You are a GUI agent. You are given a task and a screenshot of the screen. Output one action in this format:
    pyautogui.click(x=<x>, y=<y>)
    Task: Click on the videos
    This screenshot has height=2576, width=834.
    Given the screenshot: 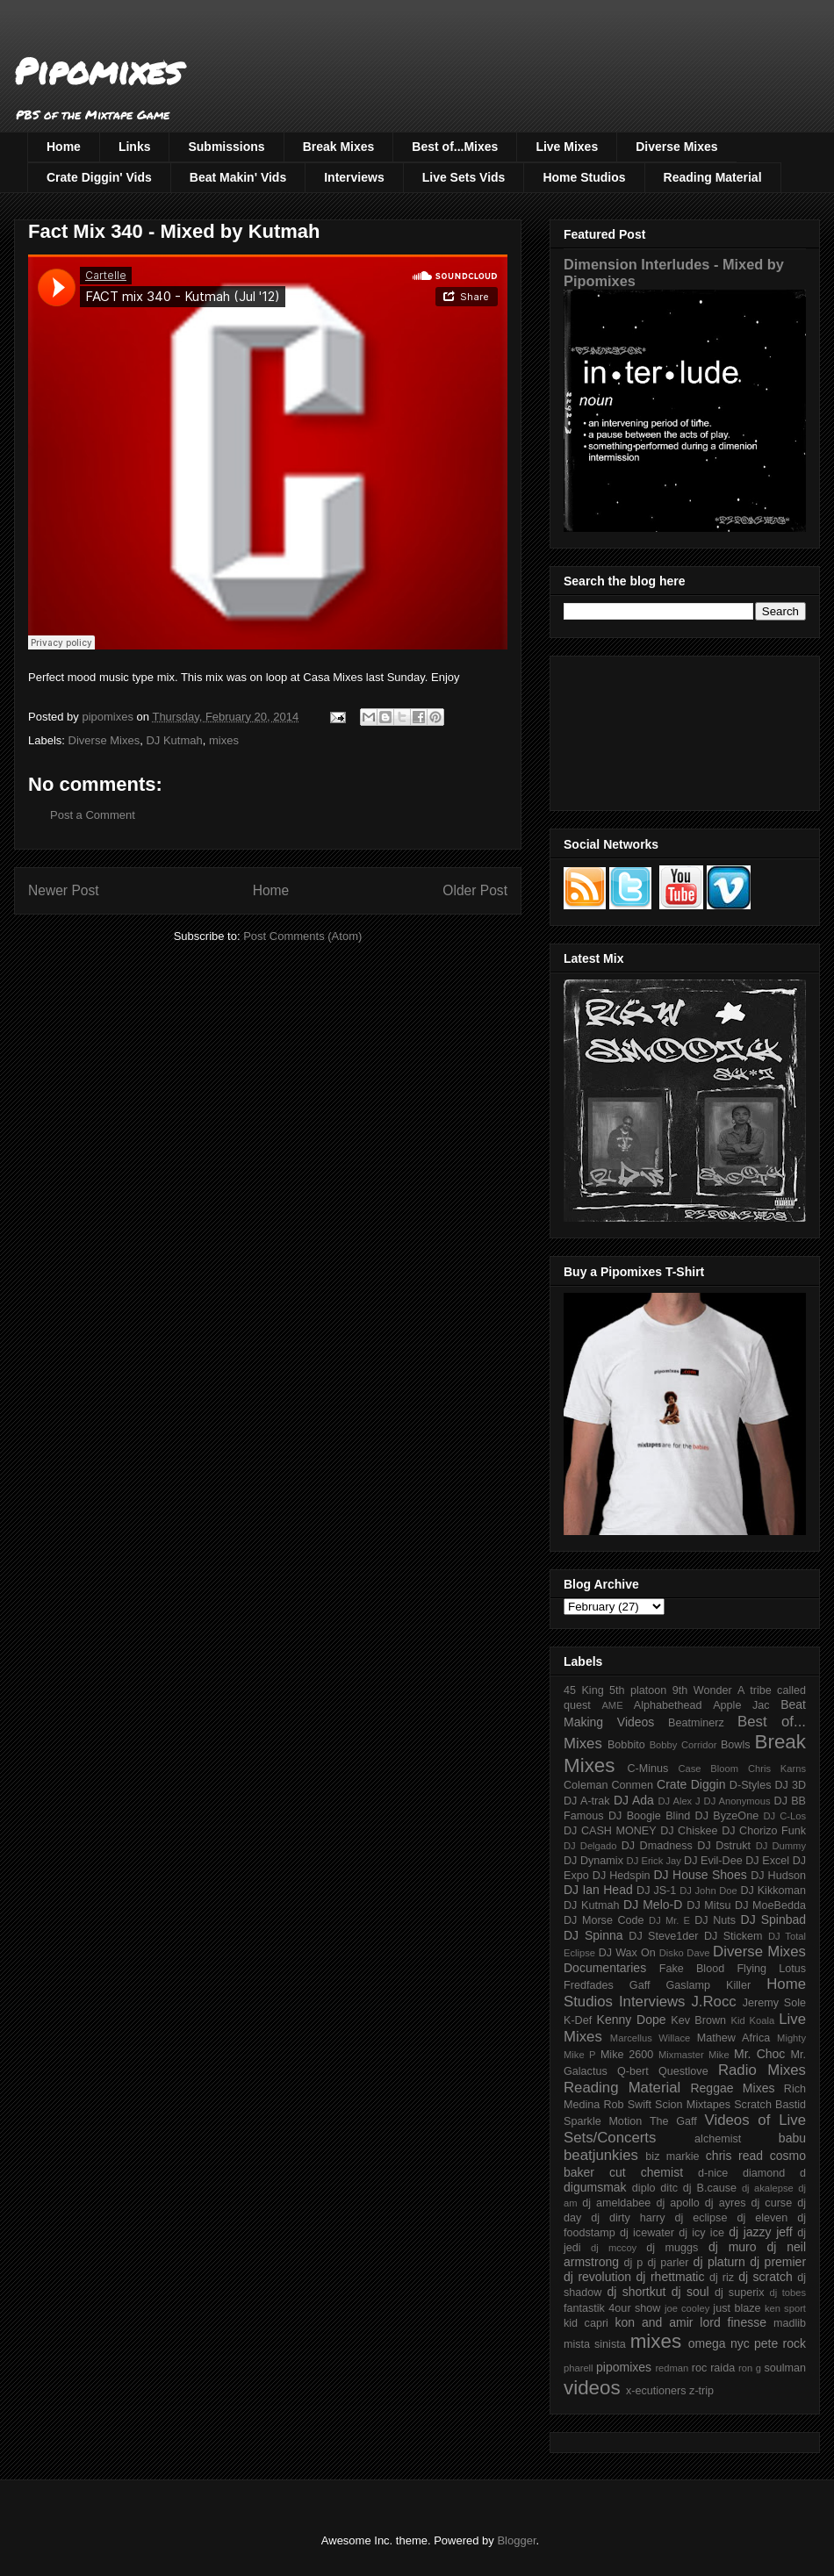 What is the action you would take?
    pyautogui.click(x=592, y=2388)
    